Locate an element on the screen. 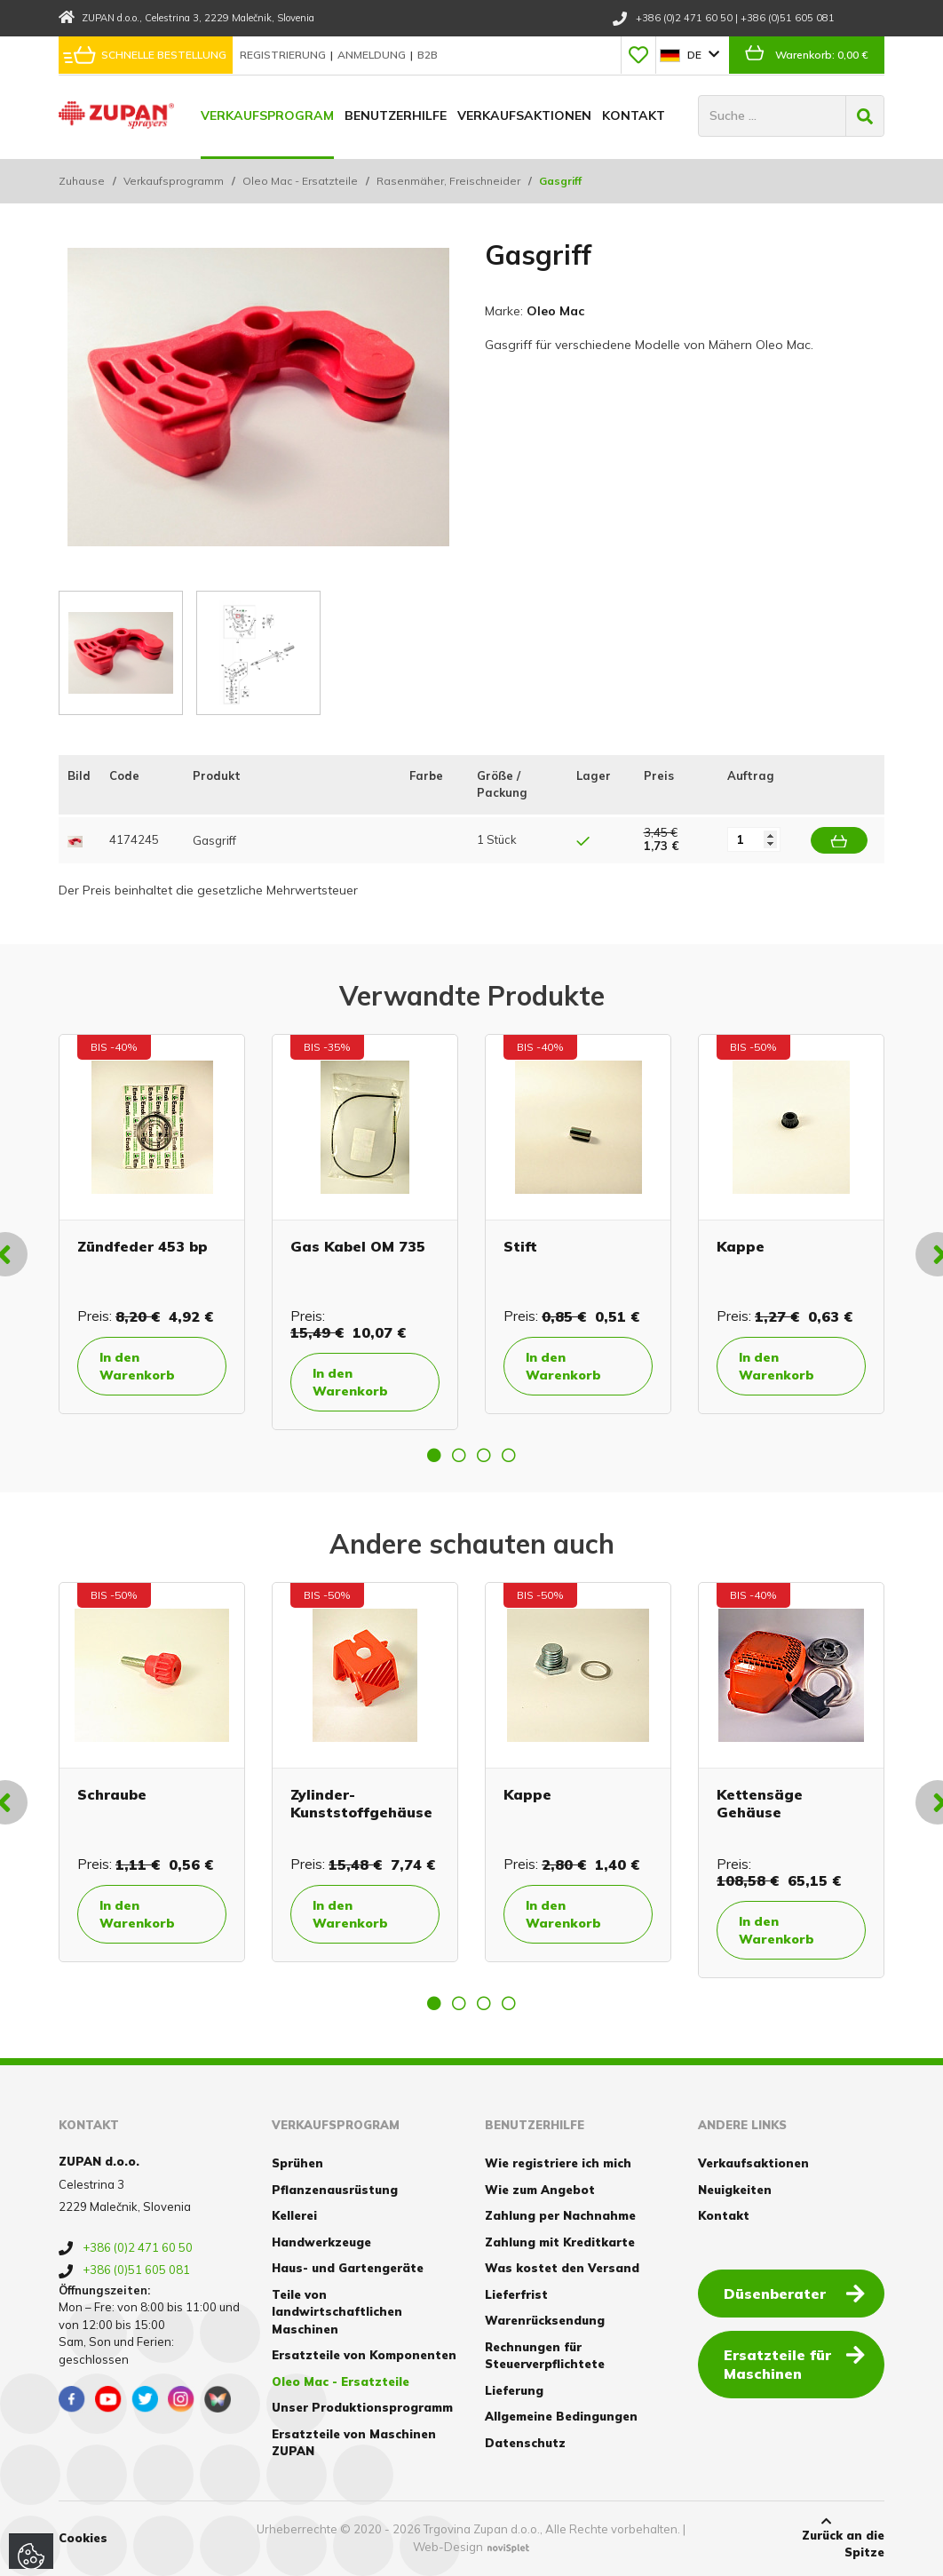  Datenschutz is located at coordinates (525, 2443).